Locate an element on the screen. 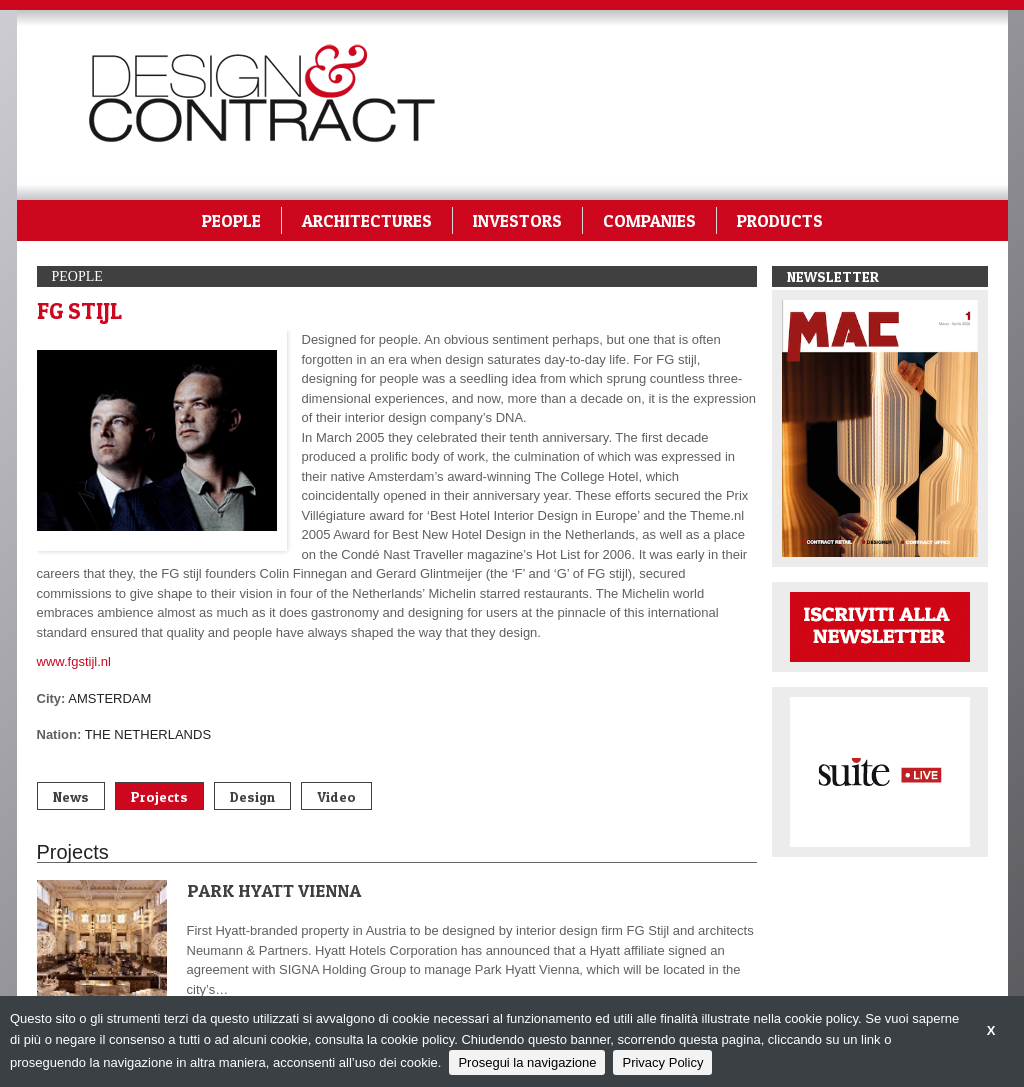 The width and height of the screenshot is (1024, 1087). Video is located at coordinates (336, 796).